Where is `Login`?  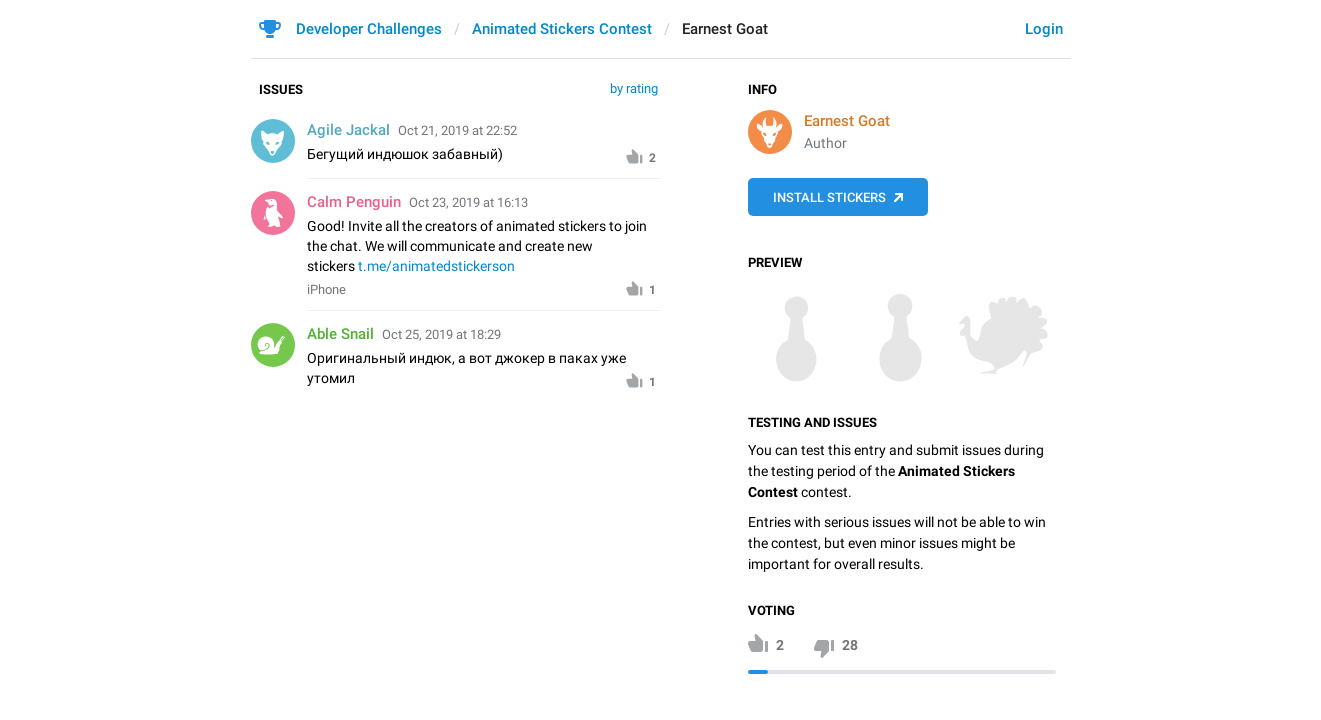 Login is located at coordinates (1044, 29).